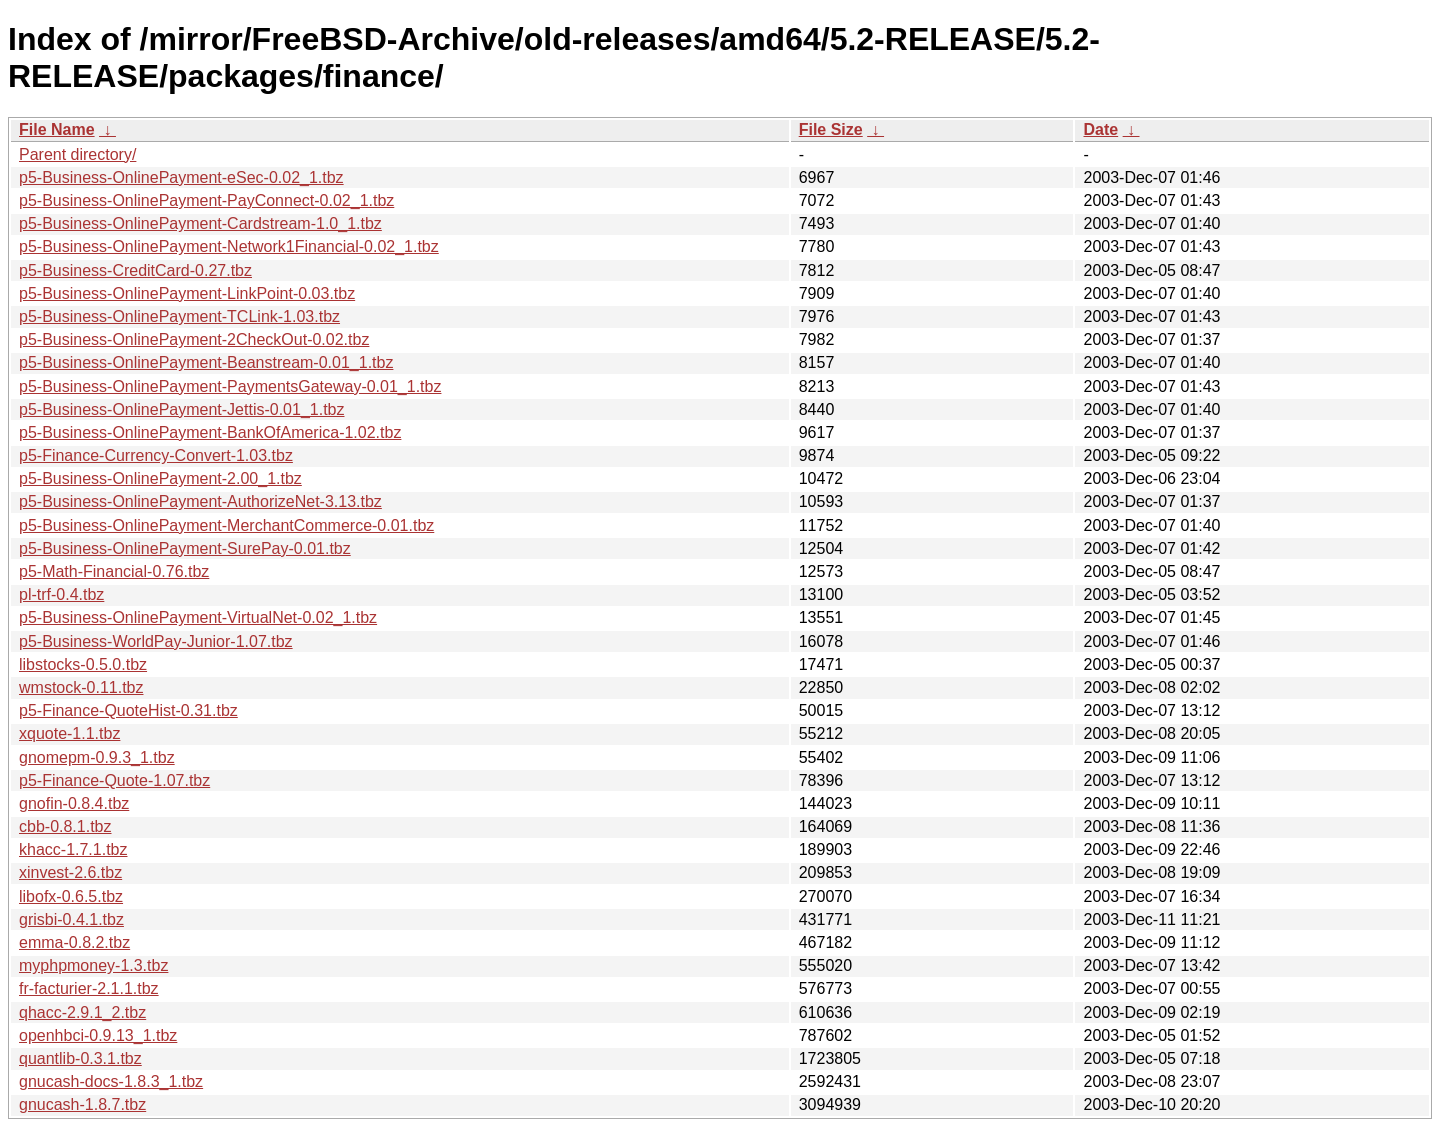 Image resolution: width=1440 pixels, height=1127 pixels. I want to click on qhacc-2.9.1_2.tbz, so click(82, 1012).